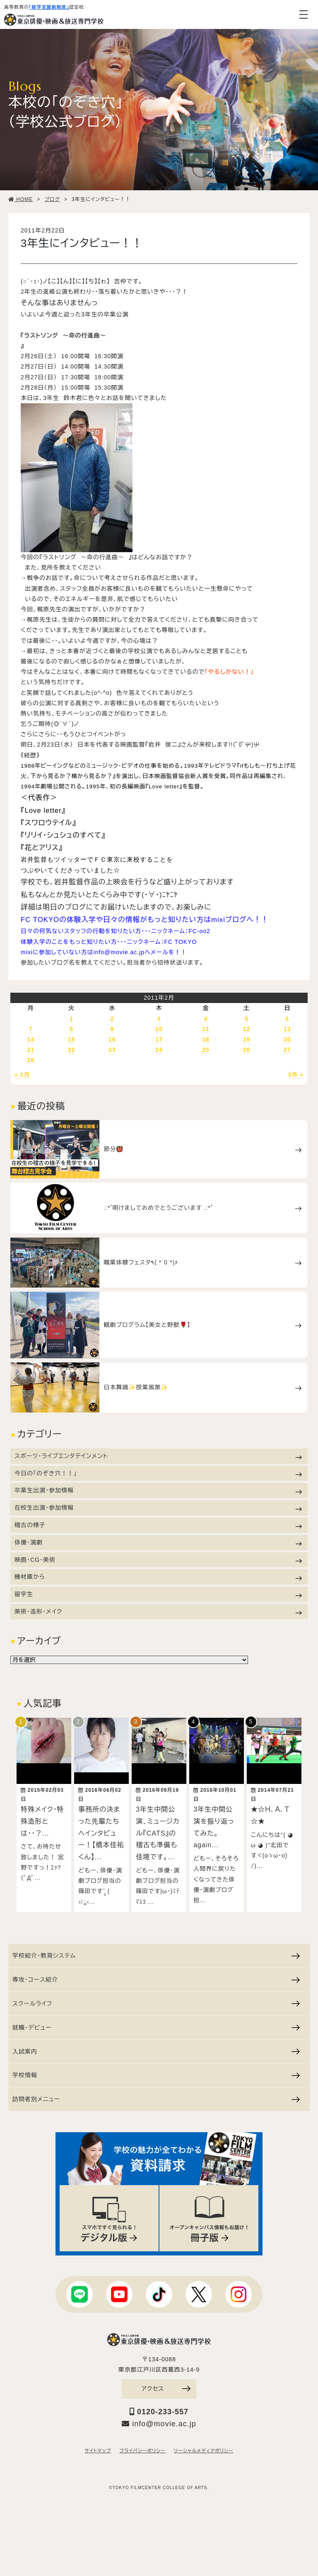  What do you see at coordinates (159, 1029) in the screenshot?
I see `10` at bounding box center [159, 1029].